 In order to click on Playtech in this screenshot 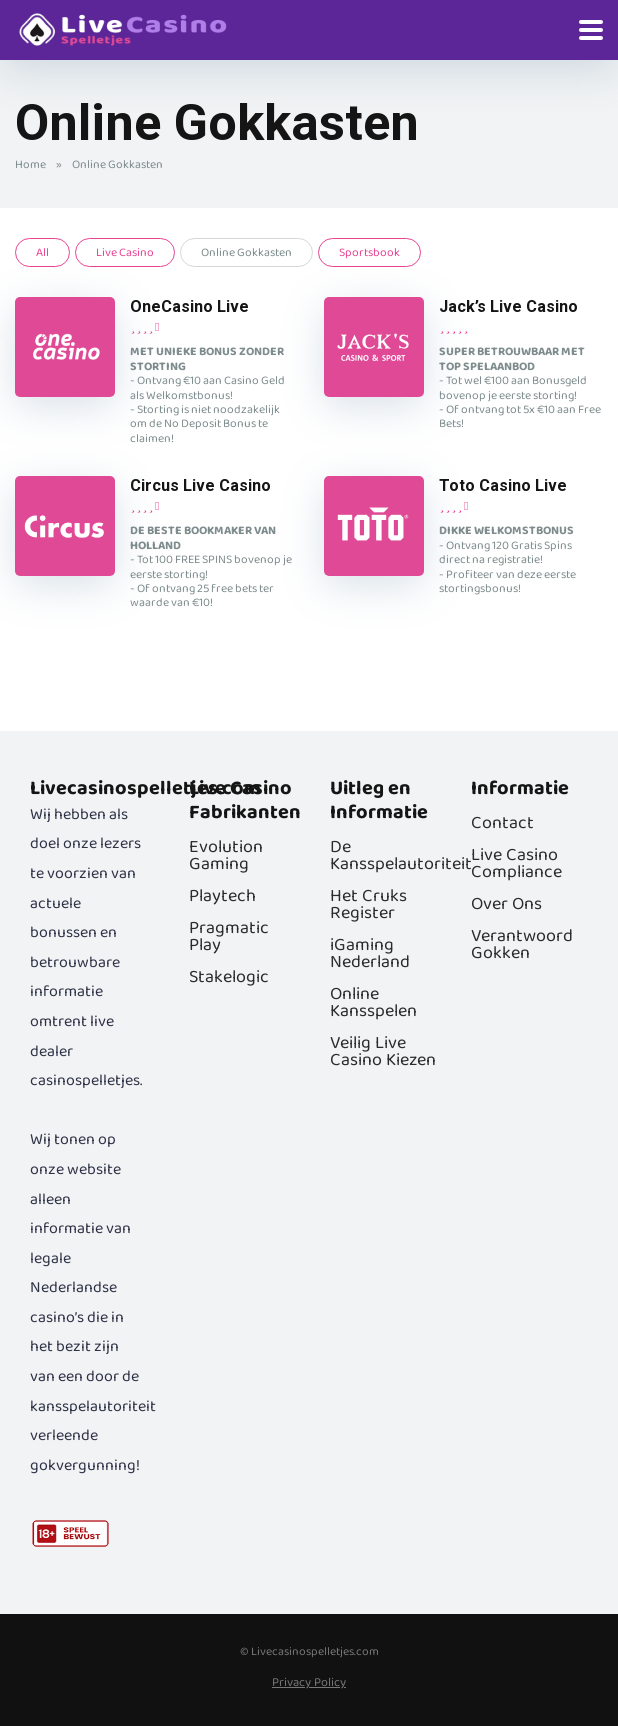, I will do `click(222, 896)`.